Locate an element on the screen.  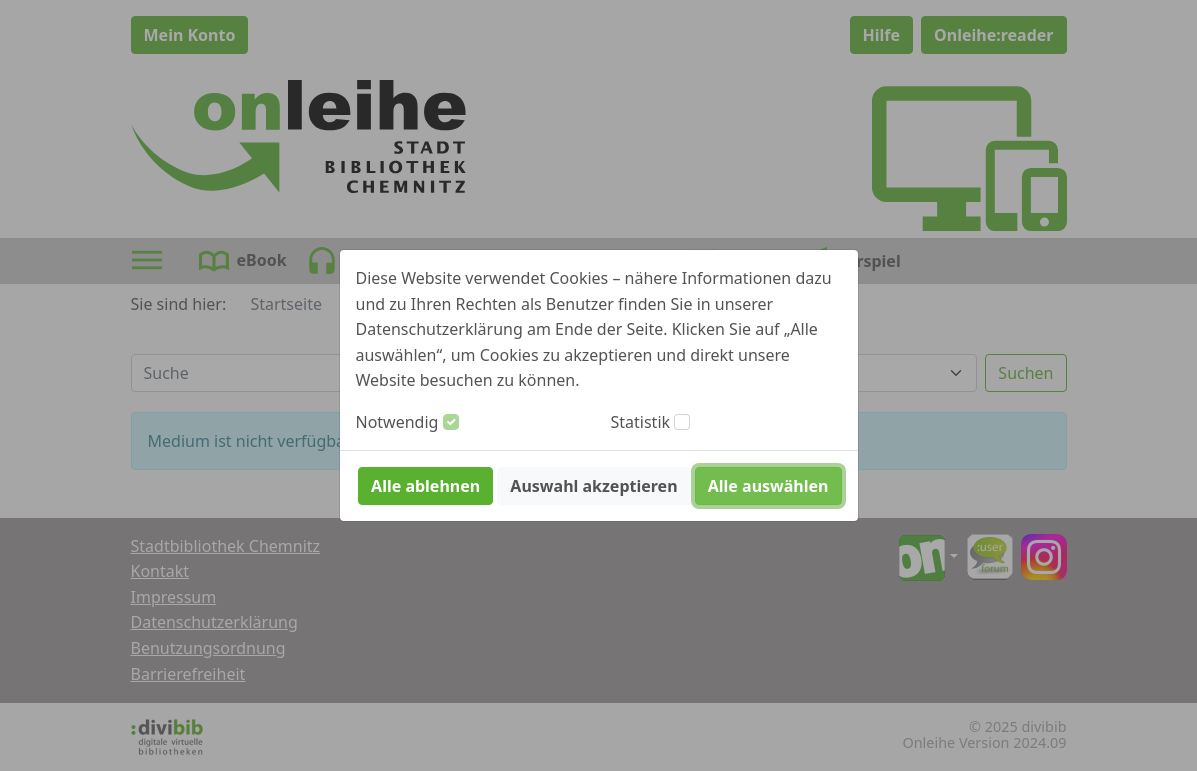
Notwendig is located at coordinates (397, 422).